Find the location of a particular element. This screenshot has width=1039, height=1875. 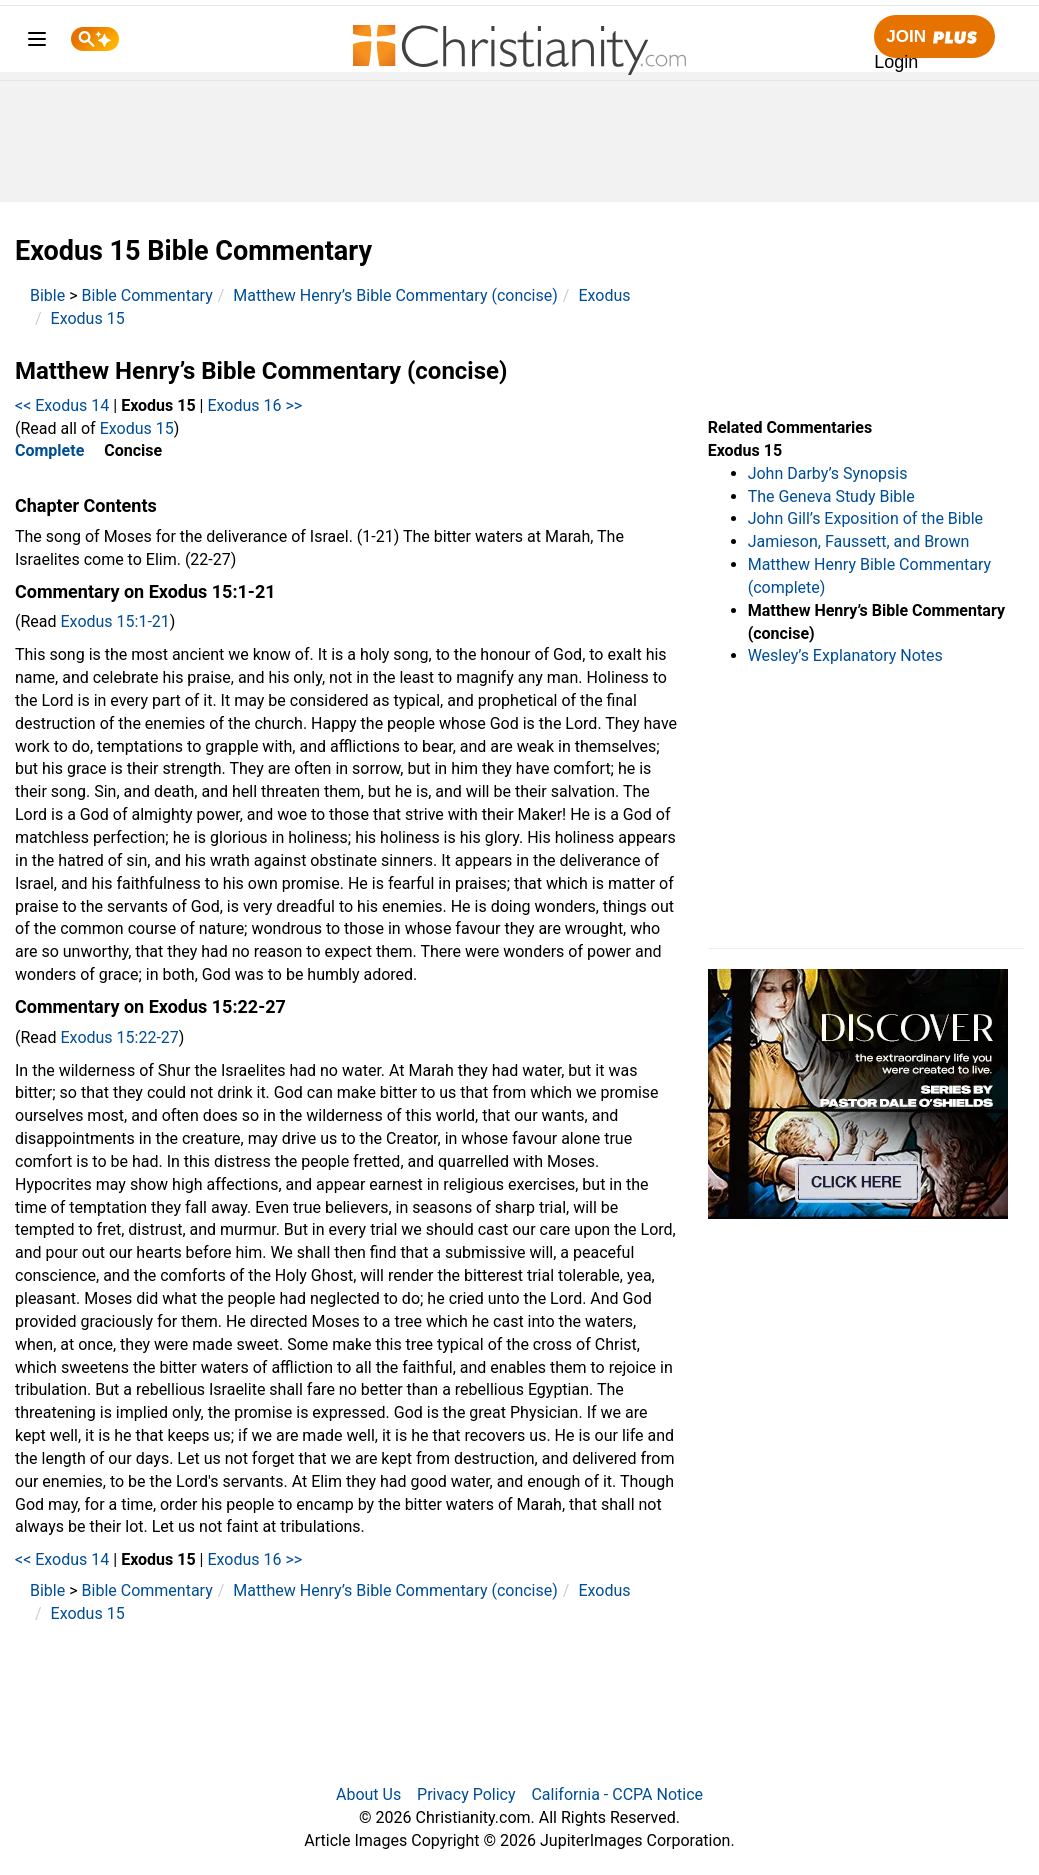

Bible is located at coordinates (47, 295).